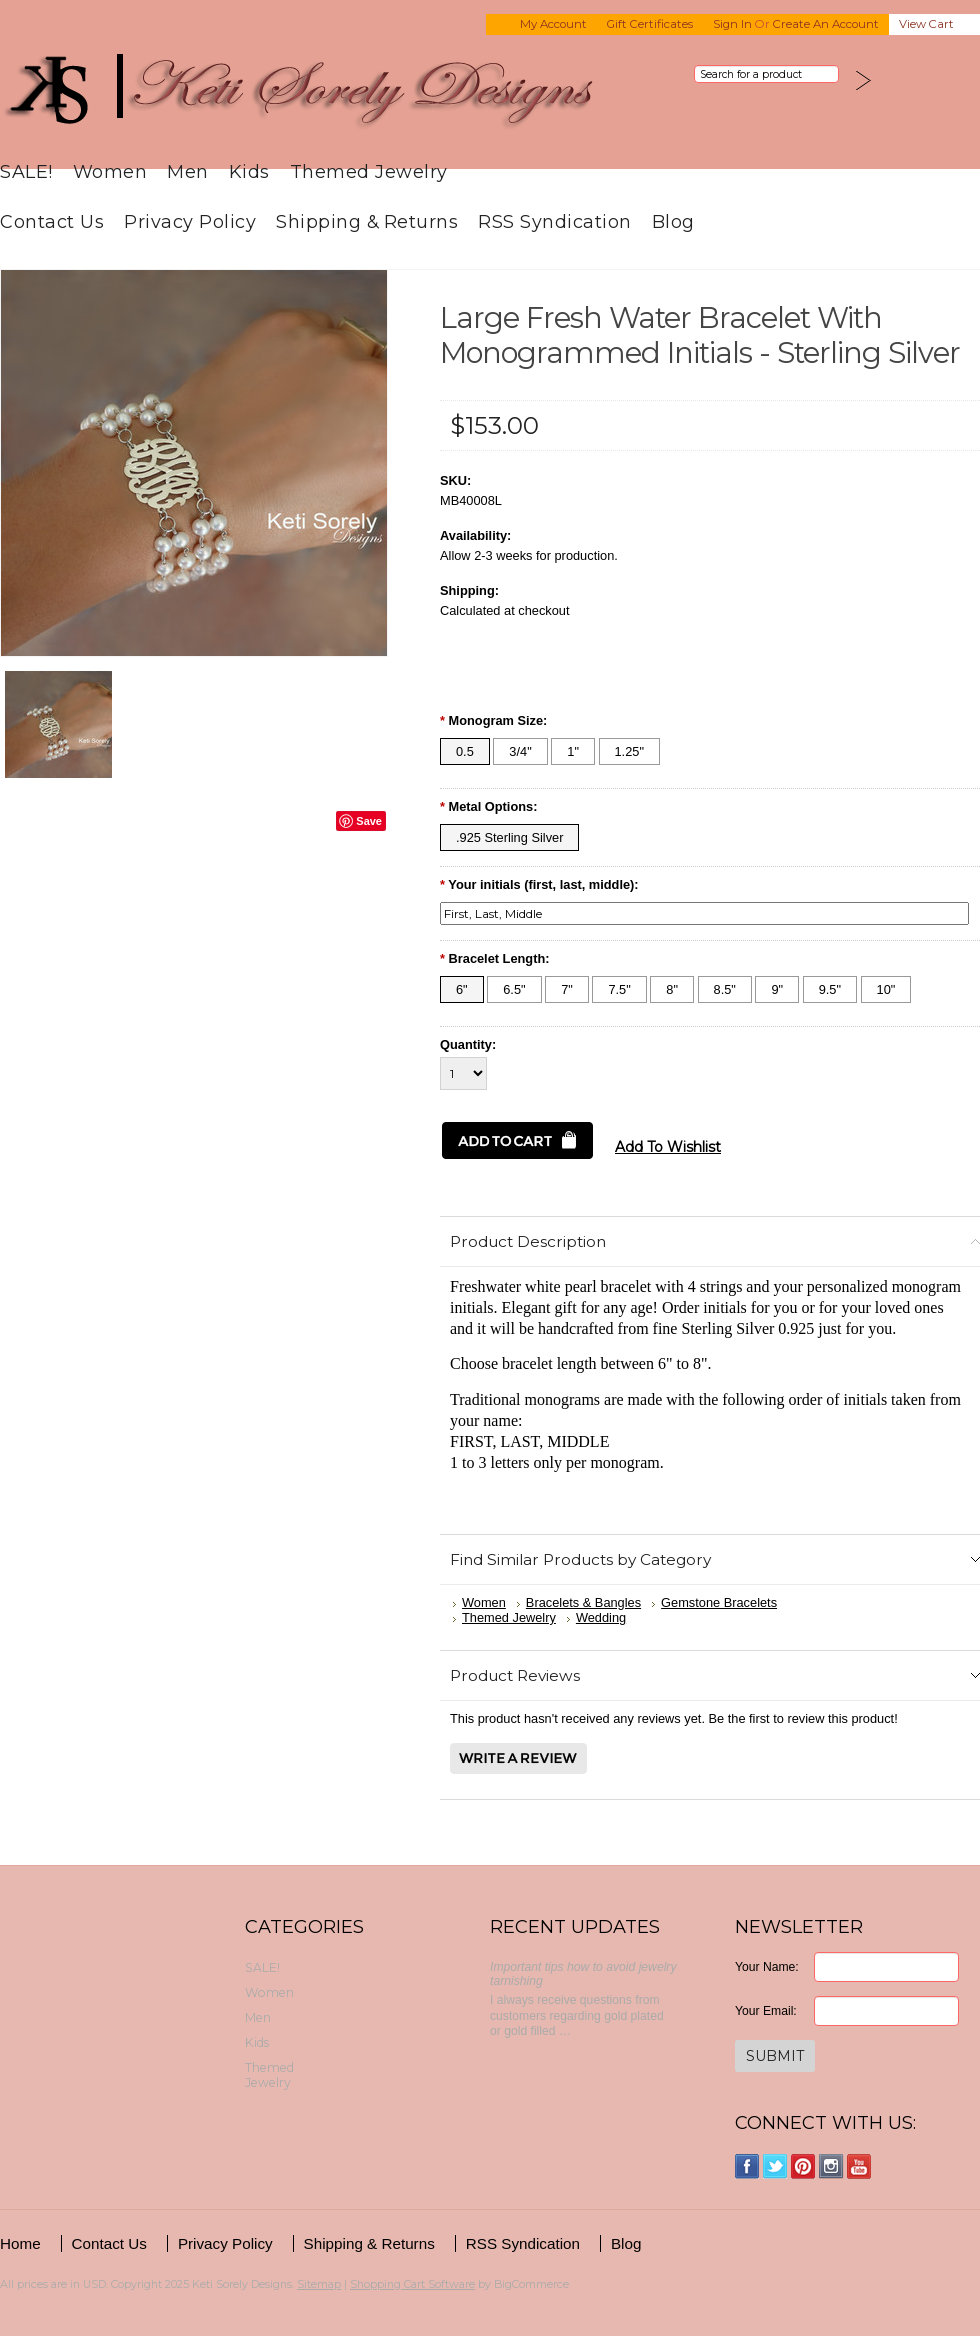  Describe the element at coordinates (719, 1602) in the screenshot. I see `Gemstone Bracelets` at that location.